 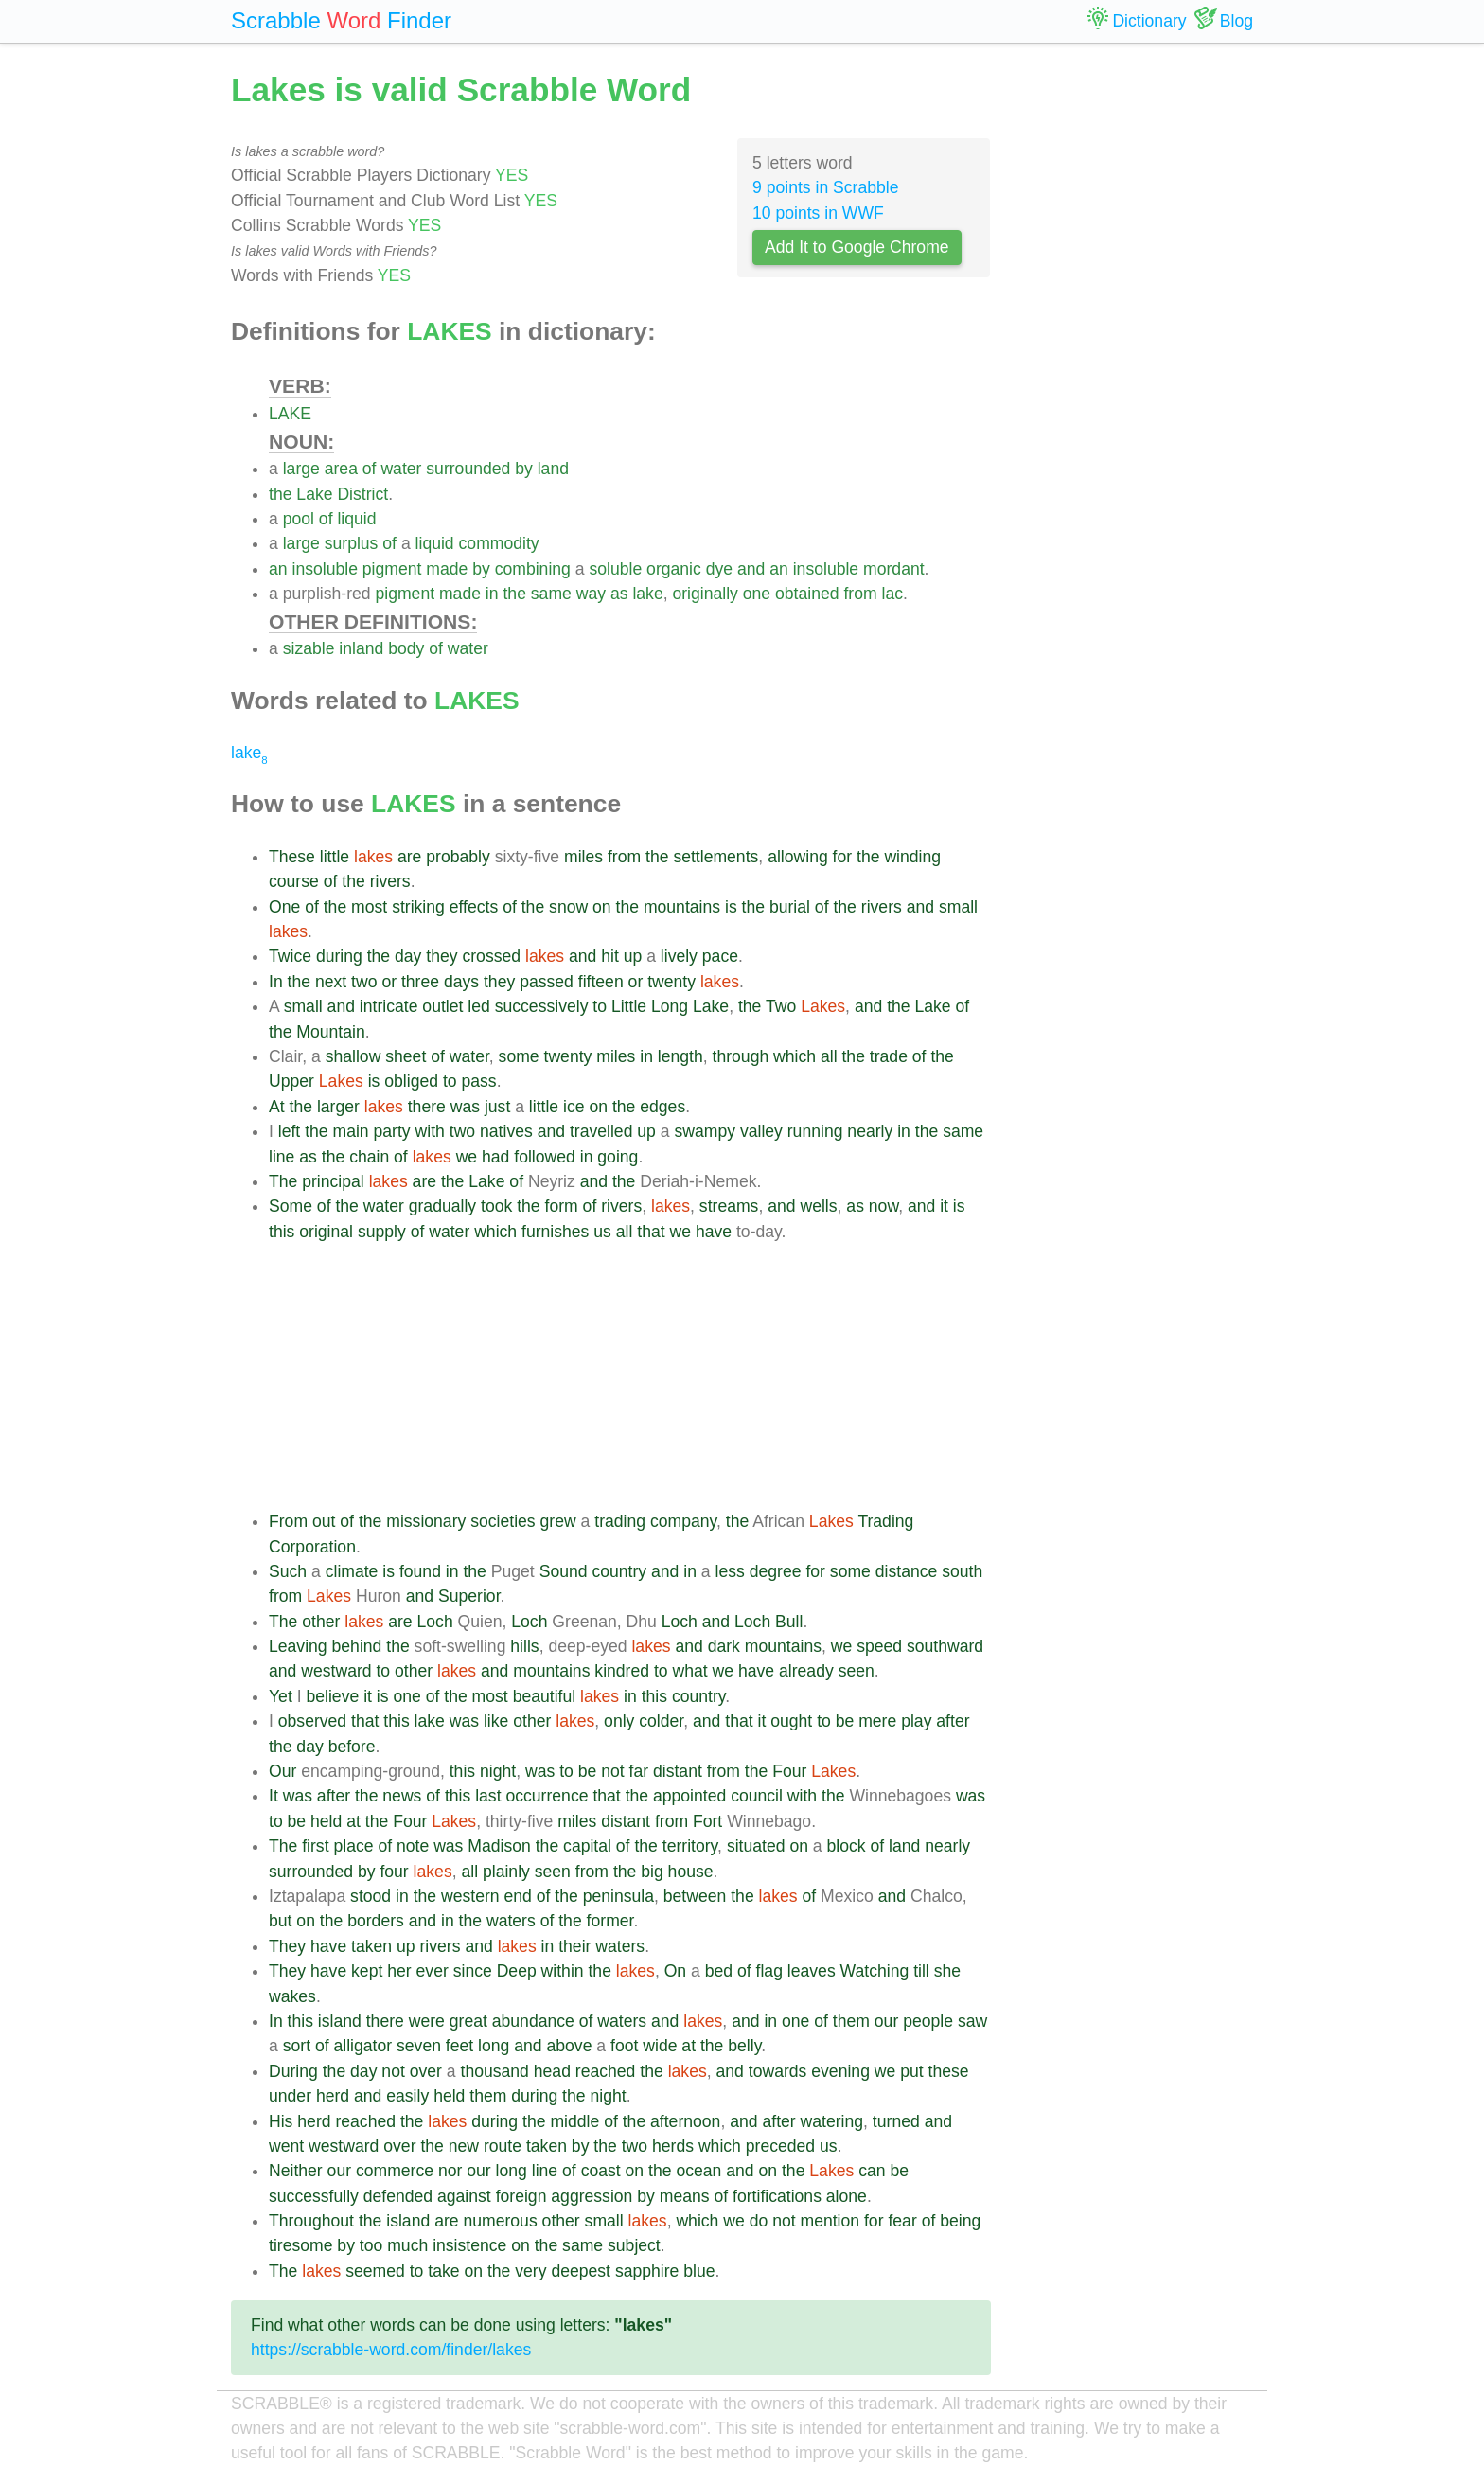 I want to click on Add It to Google Chrome, so click(x=857, y=247).